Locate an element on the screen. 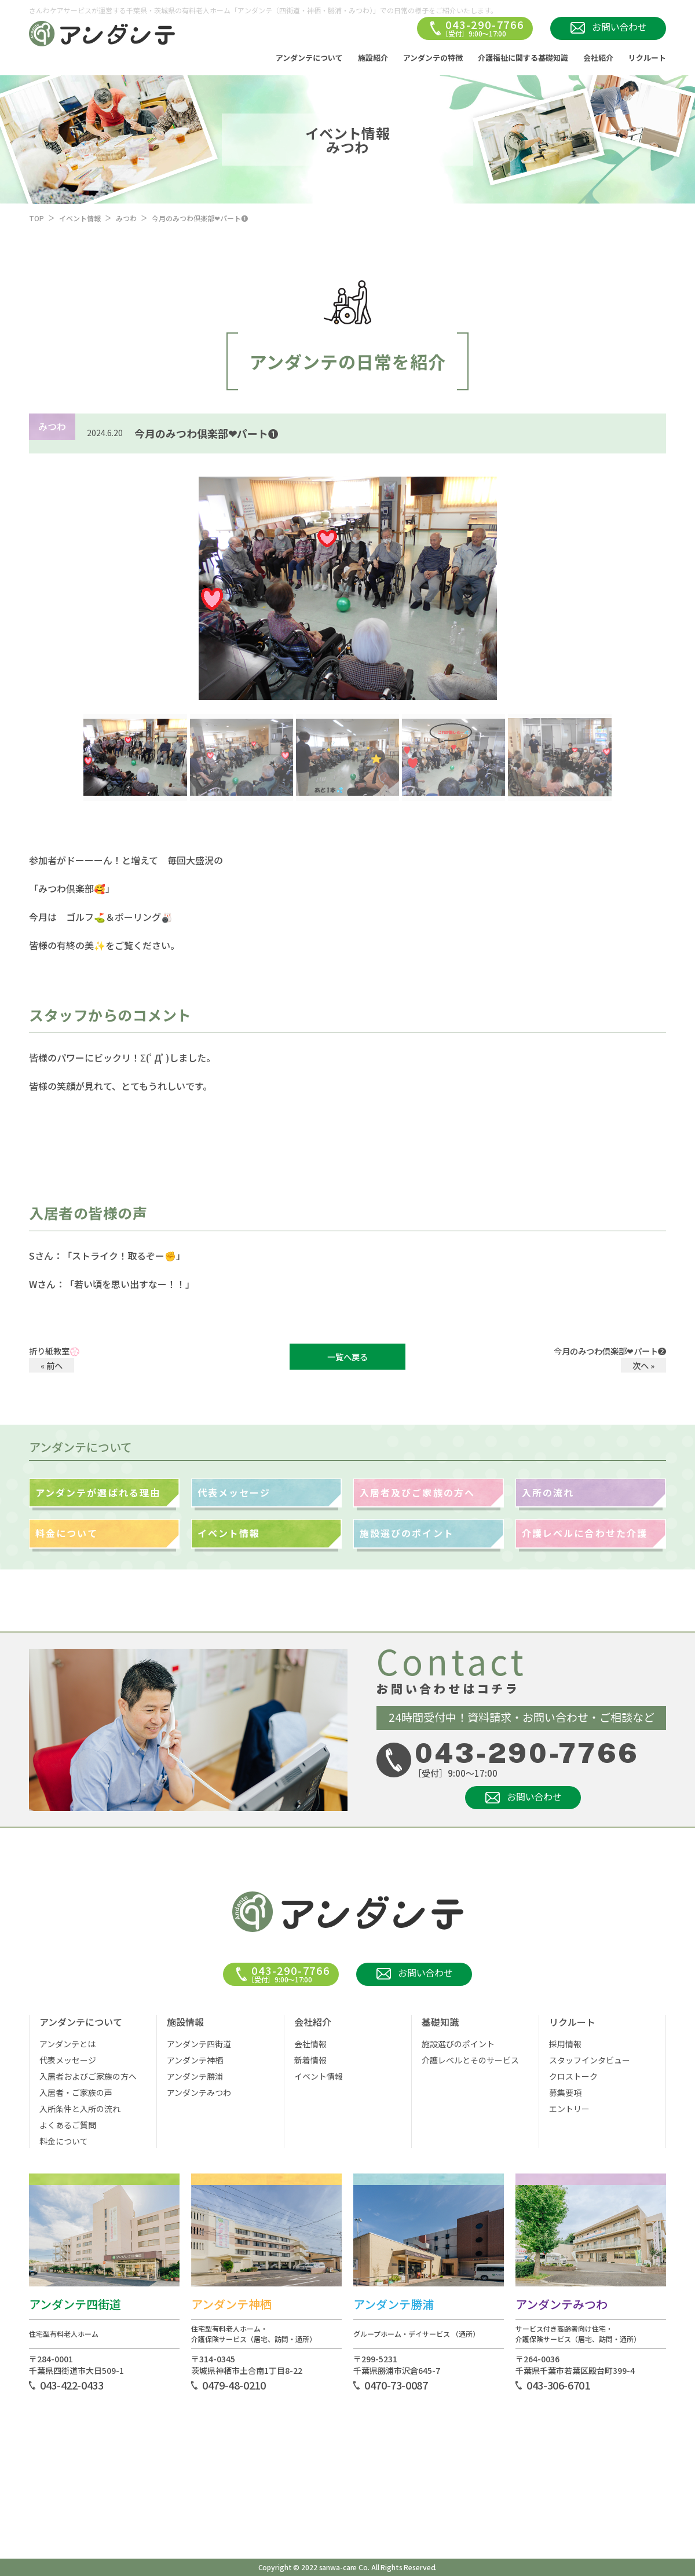 The height and width of the screenshot is (2576, 695). 施設選びのポイント is located at coordinates (407, 1533).